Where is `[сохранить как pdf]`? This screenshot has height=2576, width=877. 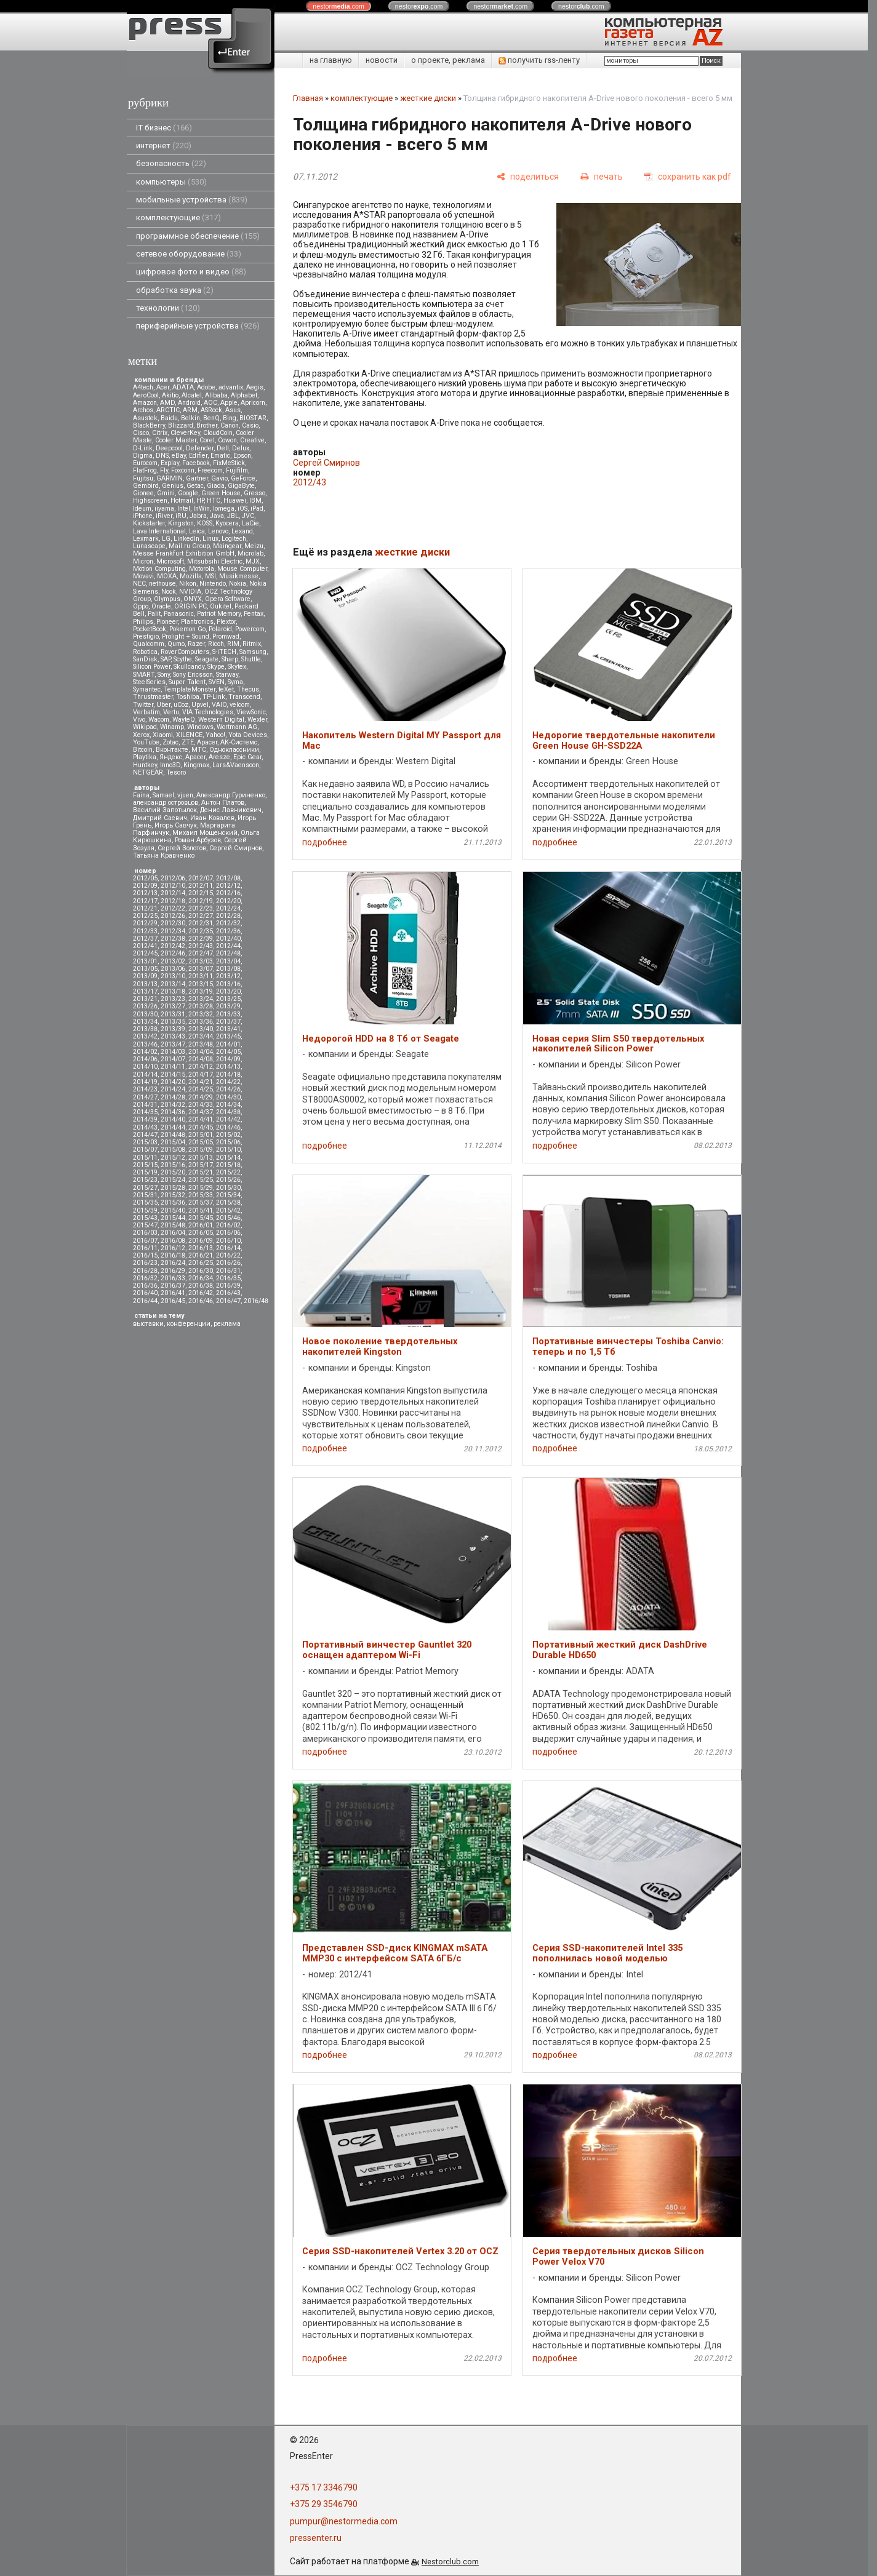 [сохранить как pdf] is located at coordinates (688, 177).